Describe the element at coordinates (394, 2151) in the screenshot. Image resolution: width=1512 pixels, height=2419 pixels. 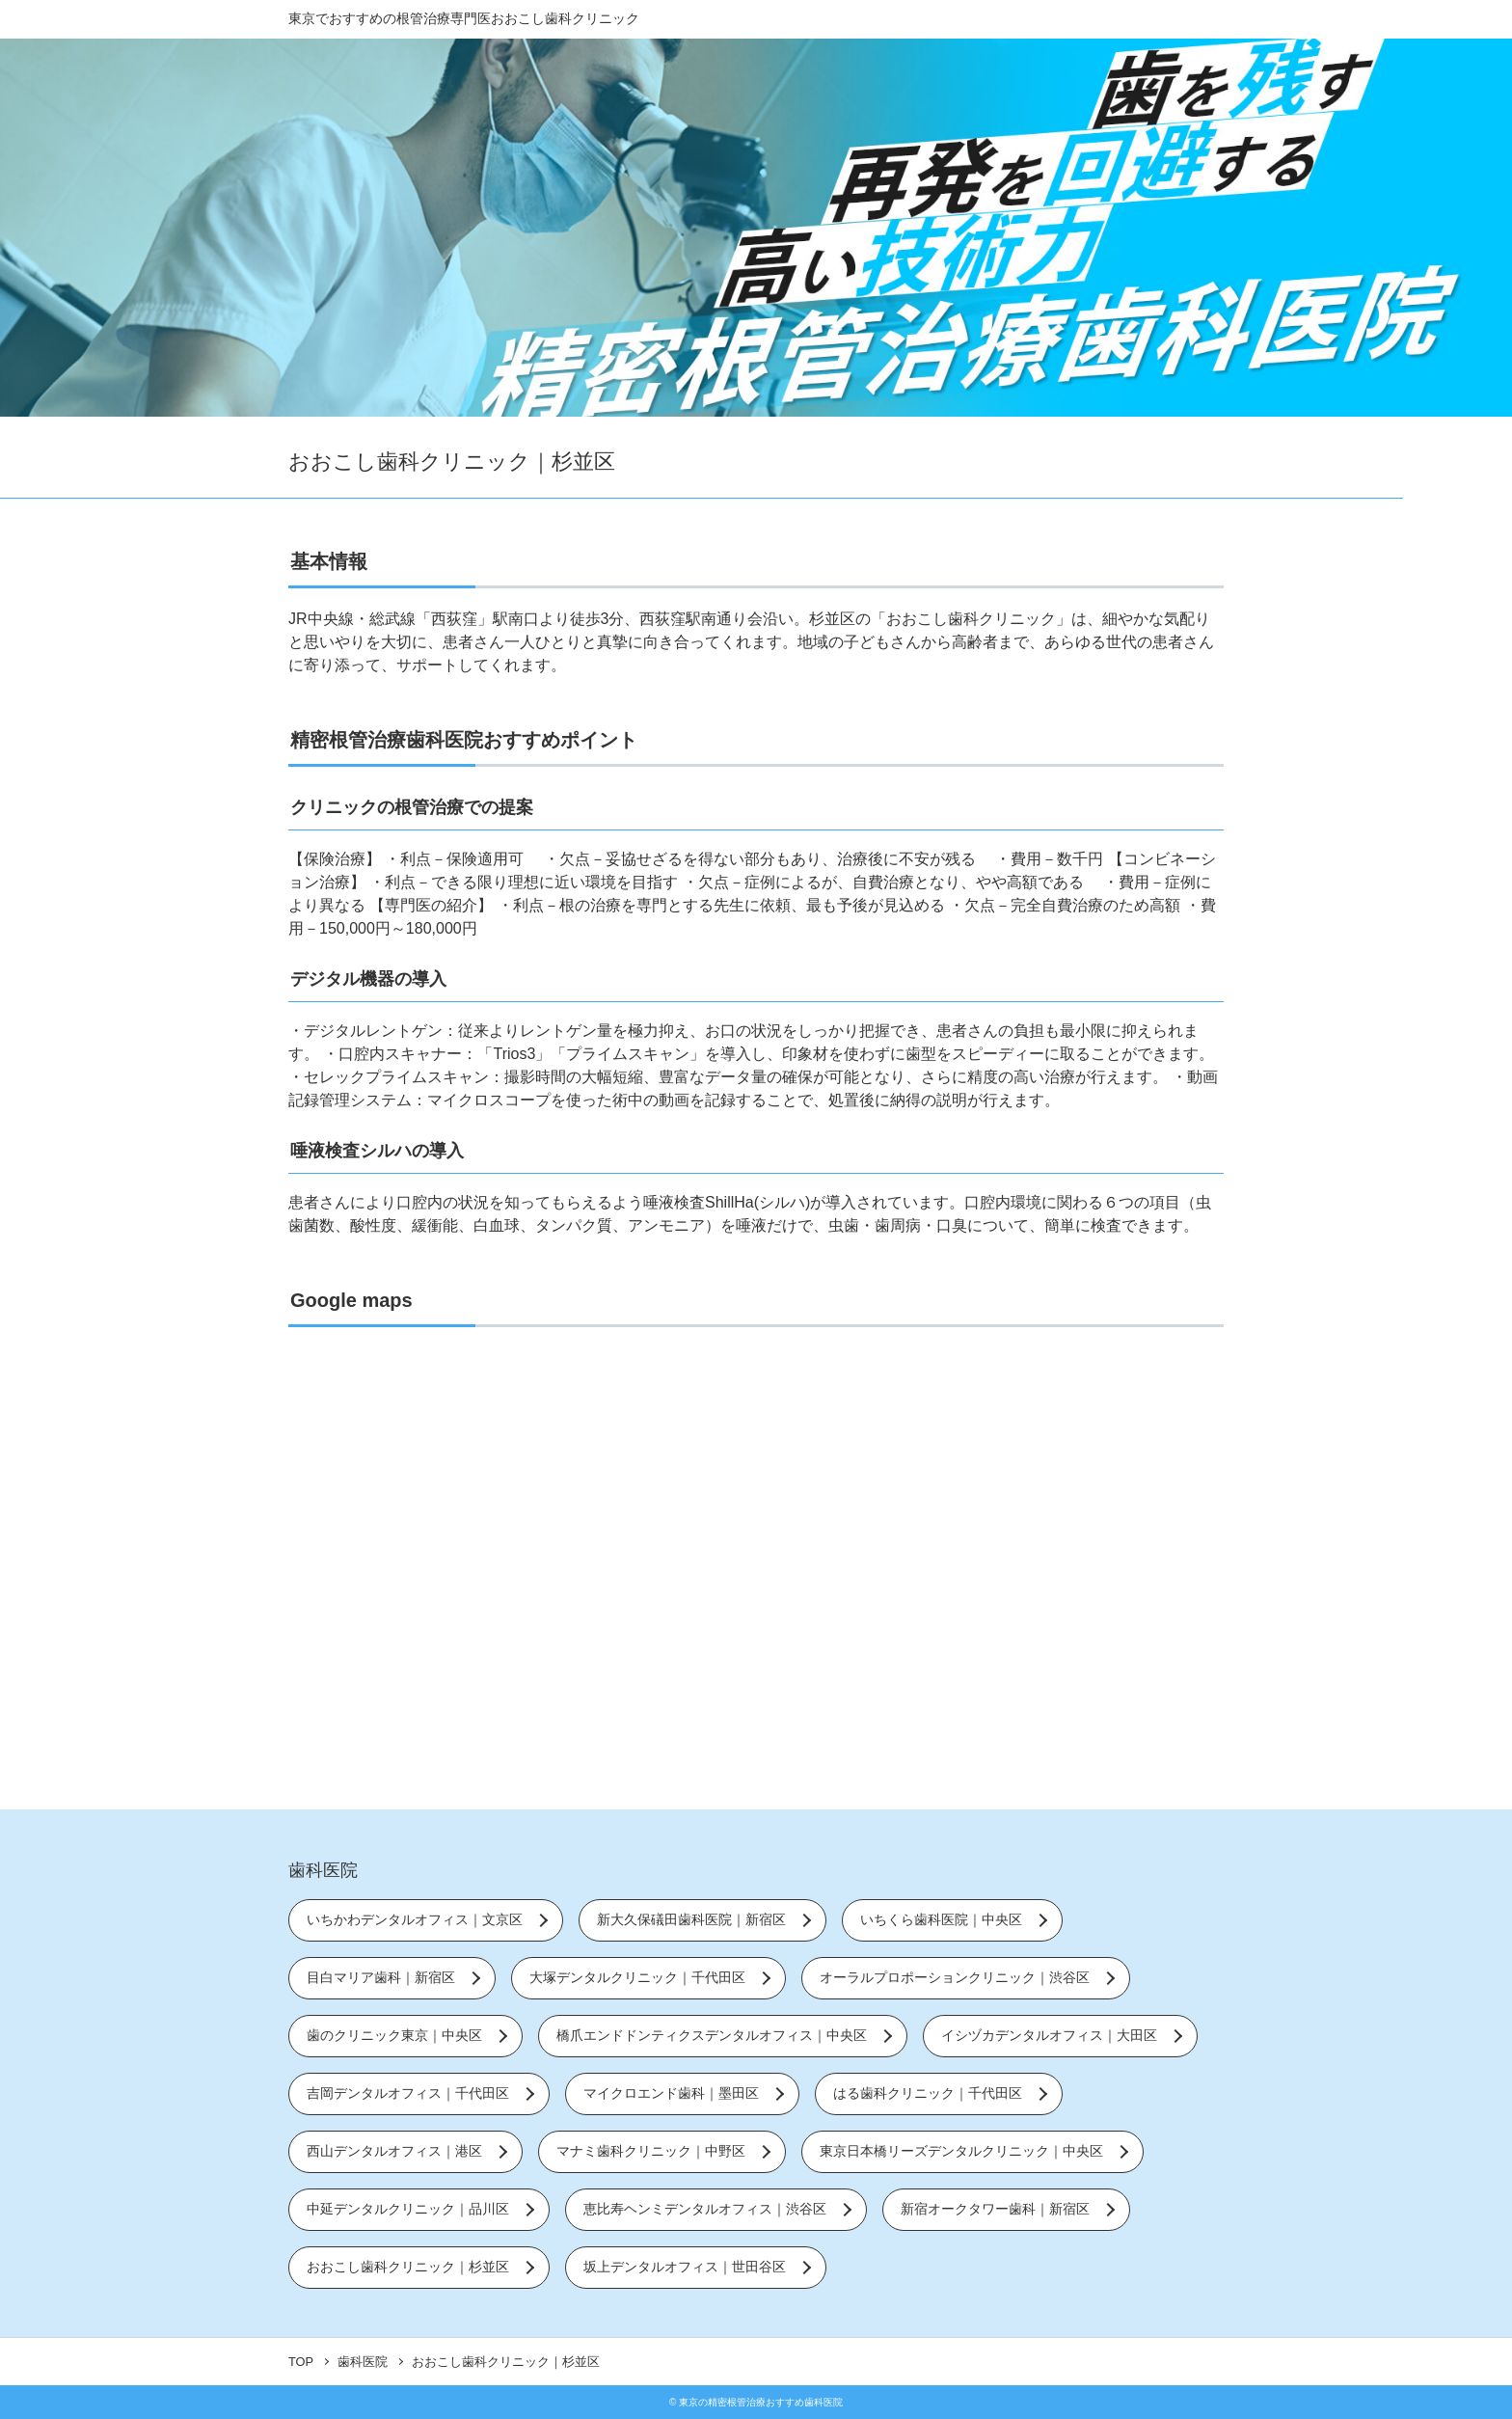
I see `西山デンタルオフィス｜港区` at that location.